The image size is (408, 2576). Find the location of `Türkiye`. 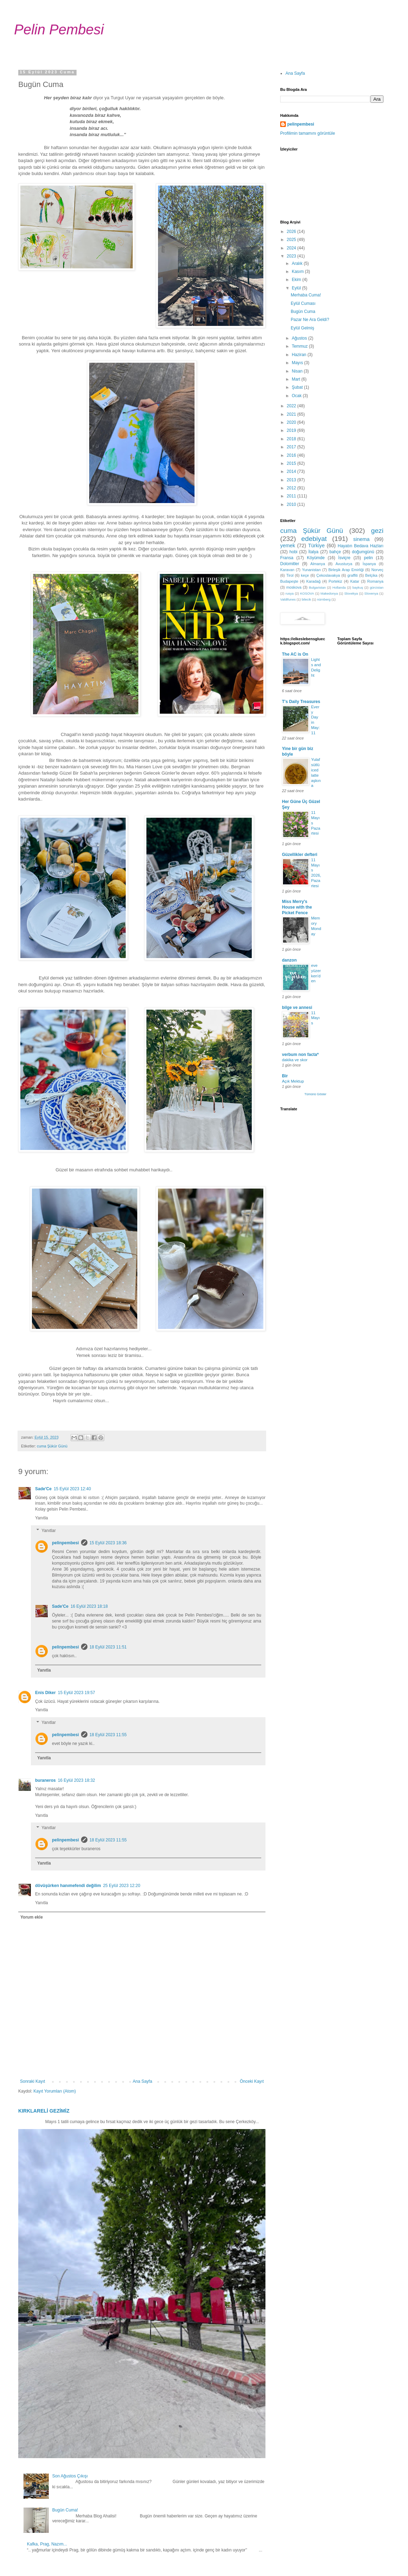

Türkiye is located at coordinates (316, 545).